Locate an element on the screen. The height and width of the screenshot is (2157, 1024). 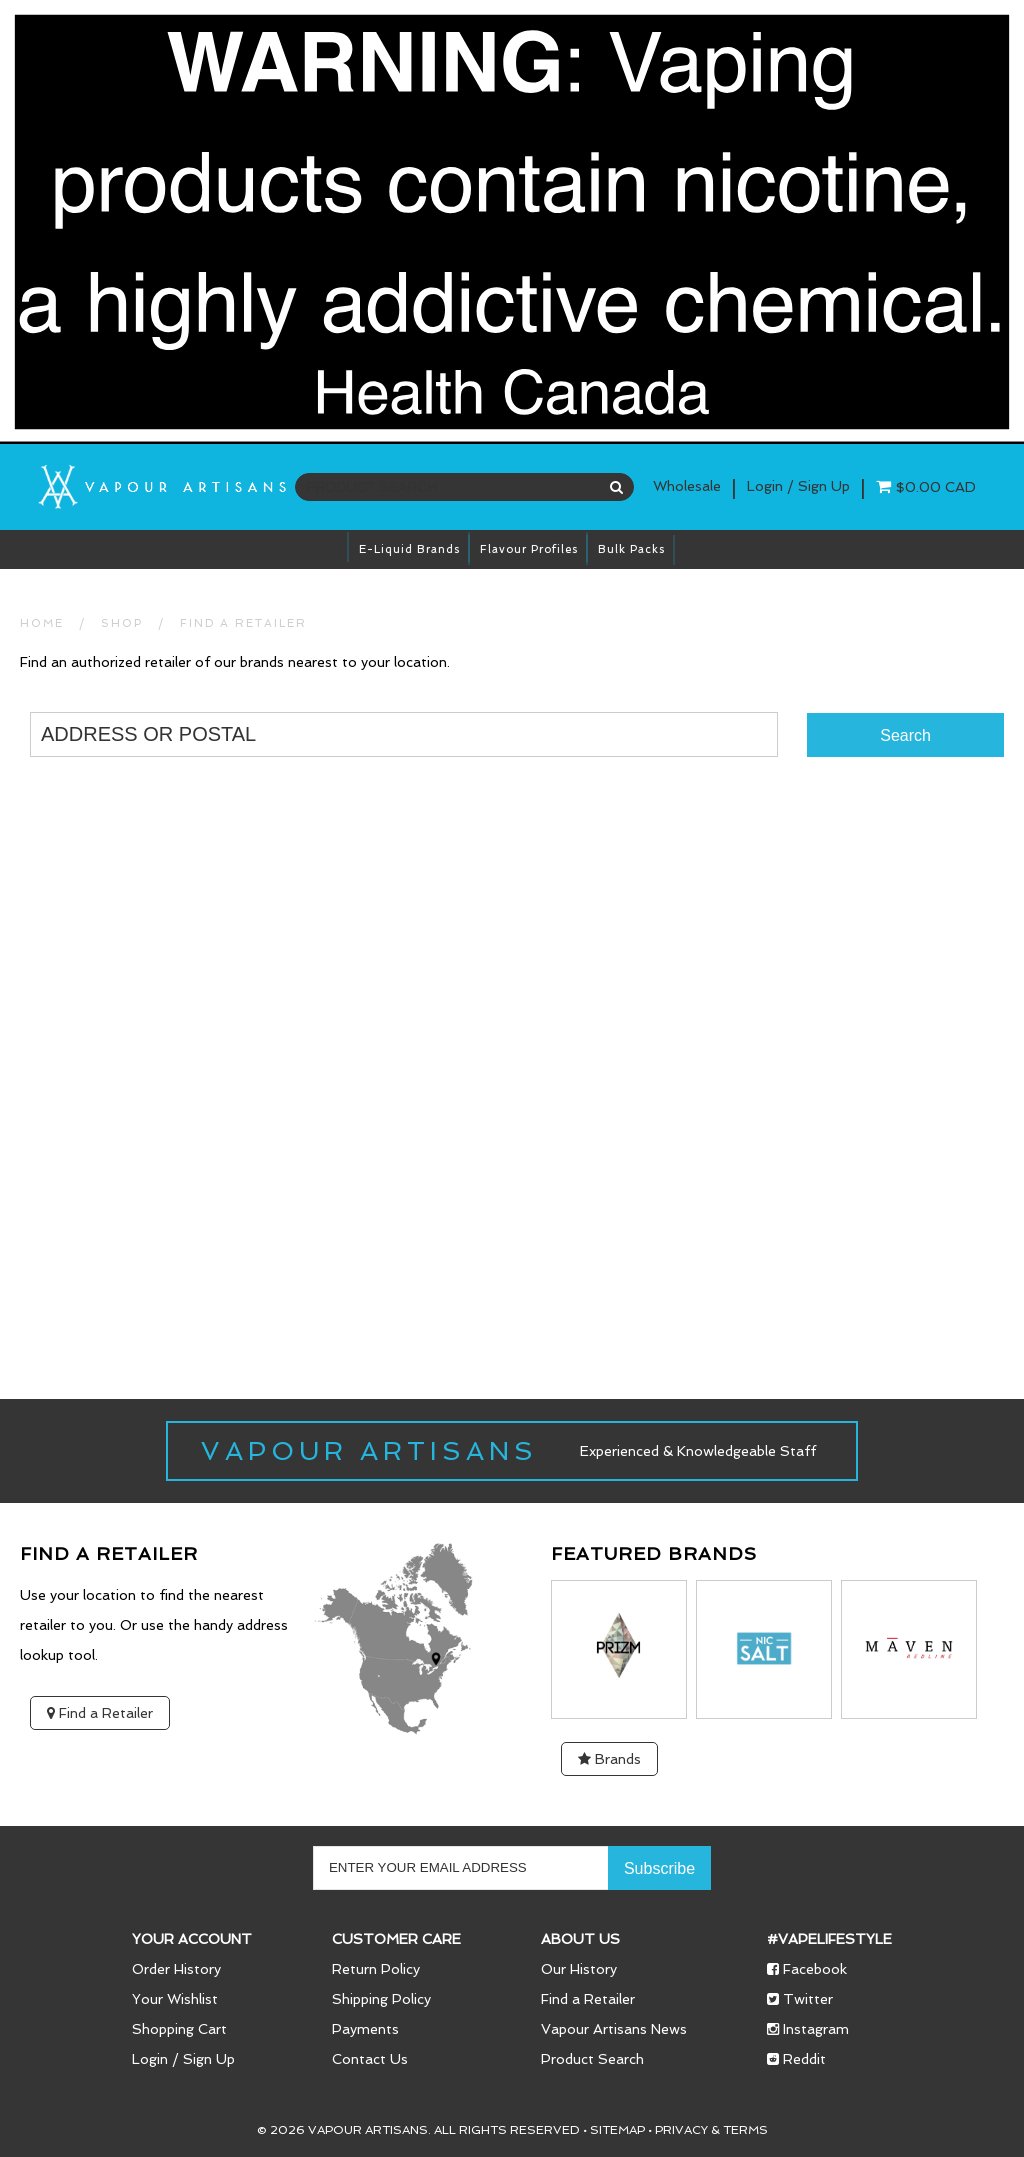
Find a Retailer is located at coordinates (243, 623).